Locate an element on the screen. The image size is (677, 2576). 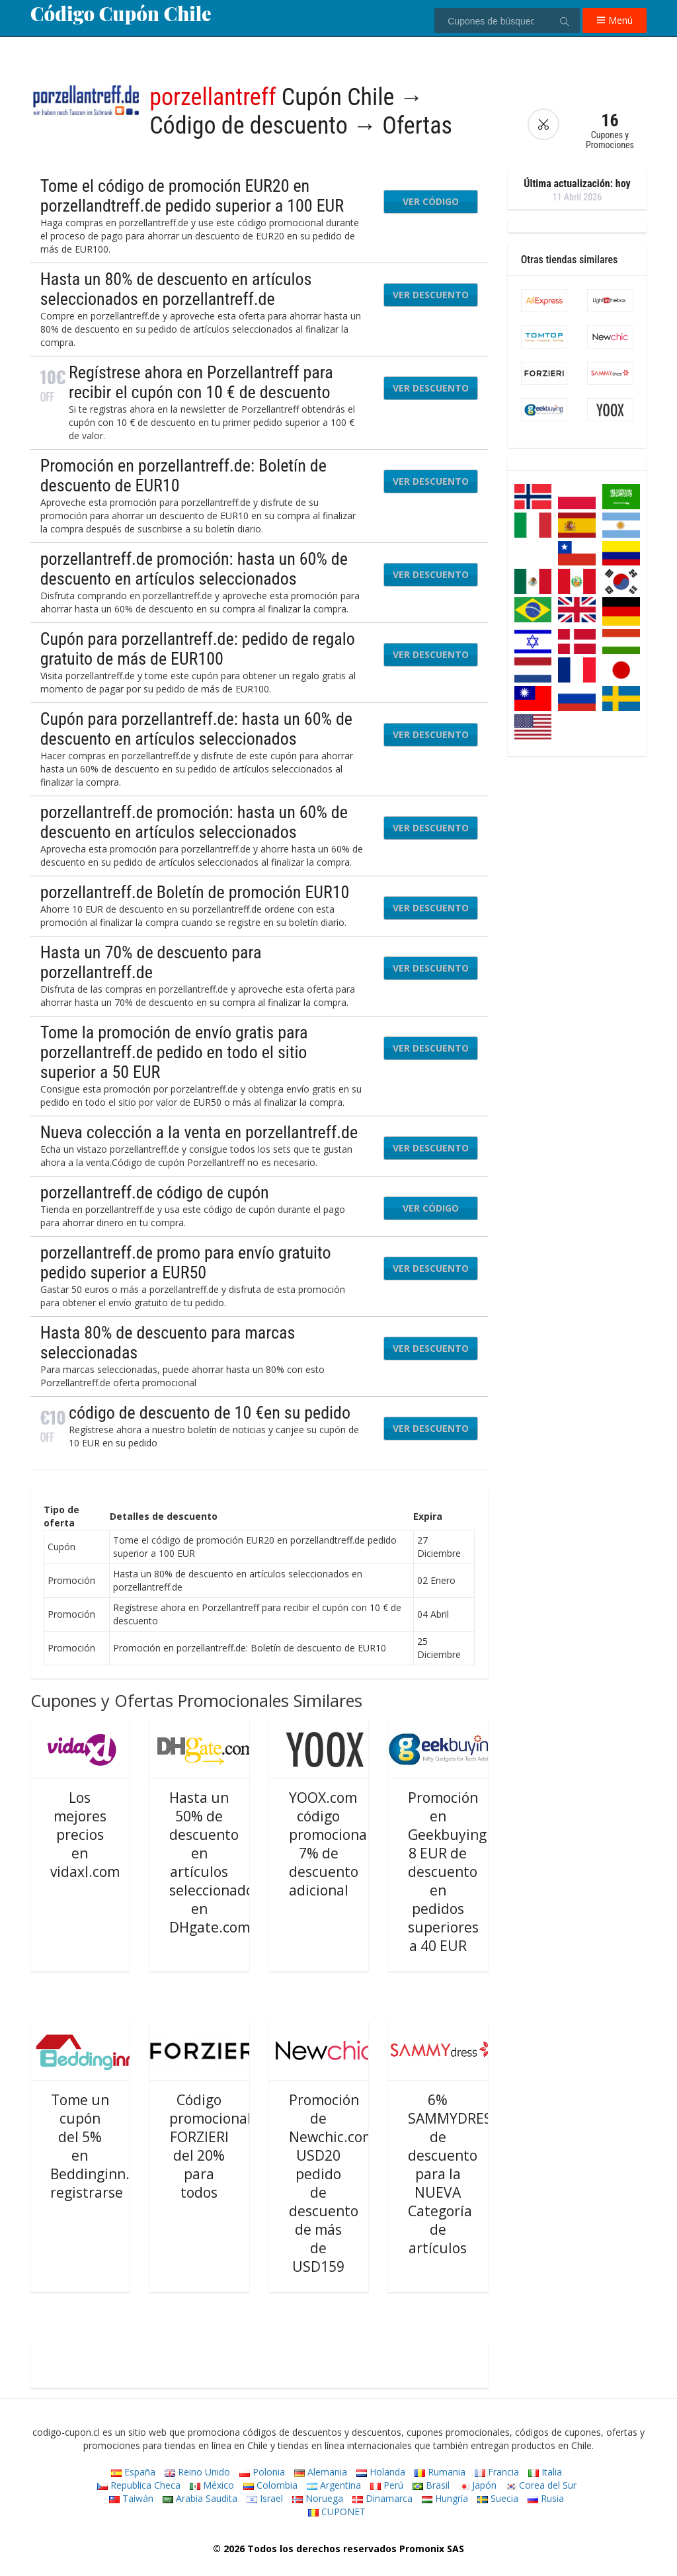
Francia is located at coordinates (497, 2472).